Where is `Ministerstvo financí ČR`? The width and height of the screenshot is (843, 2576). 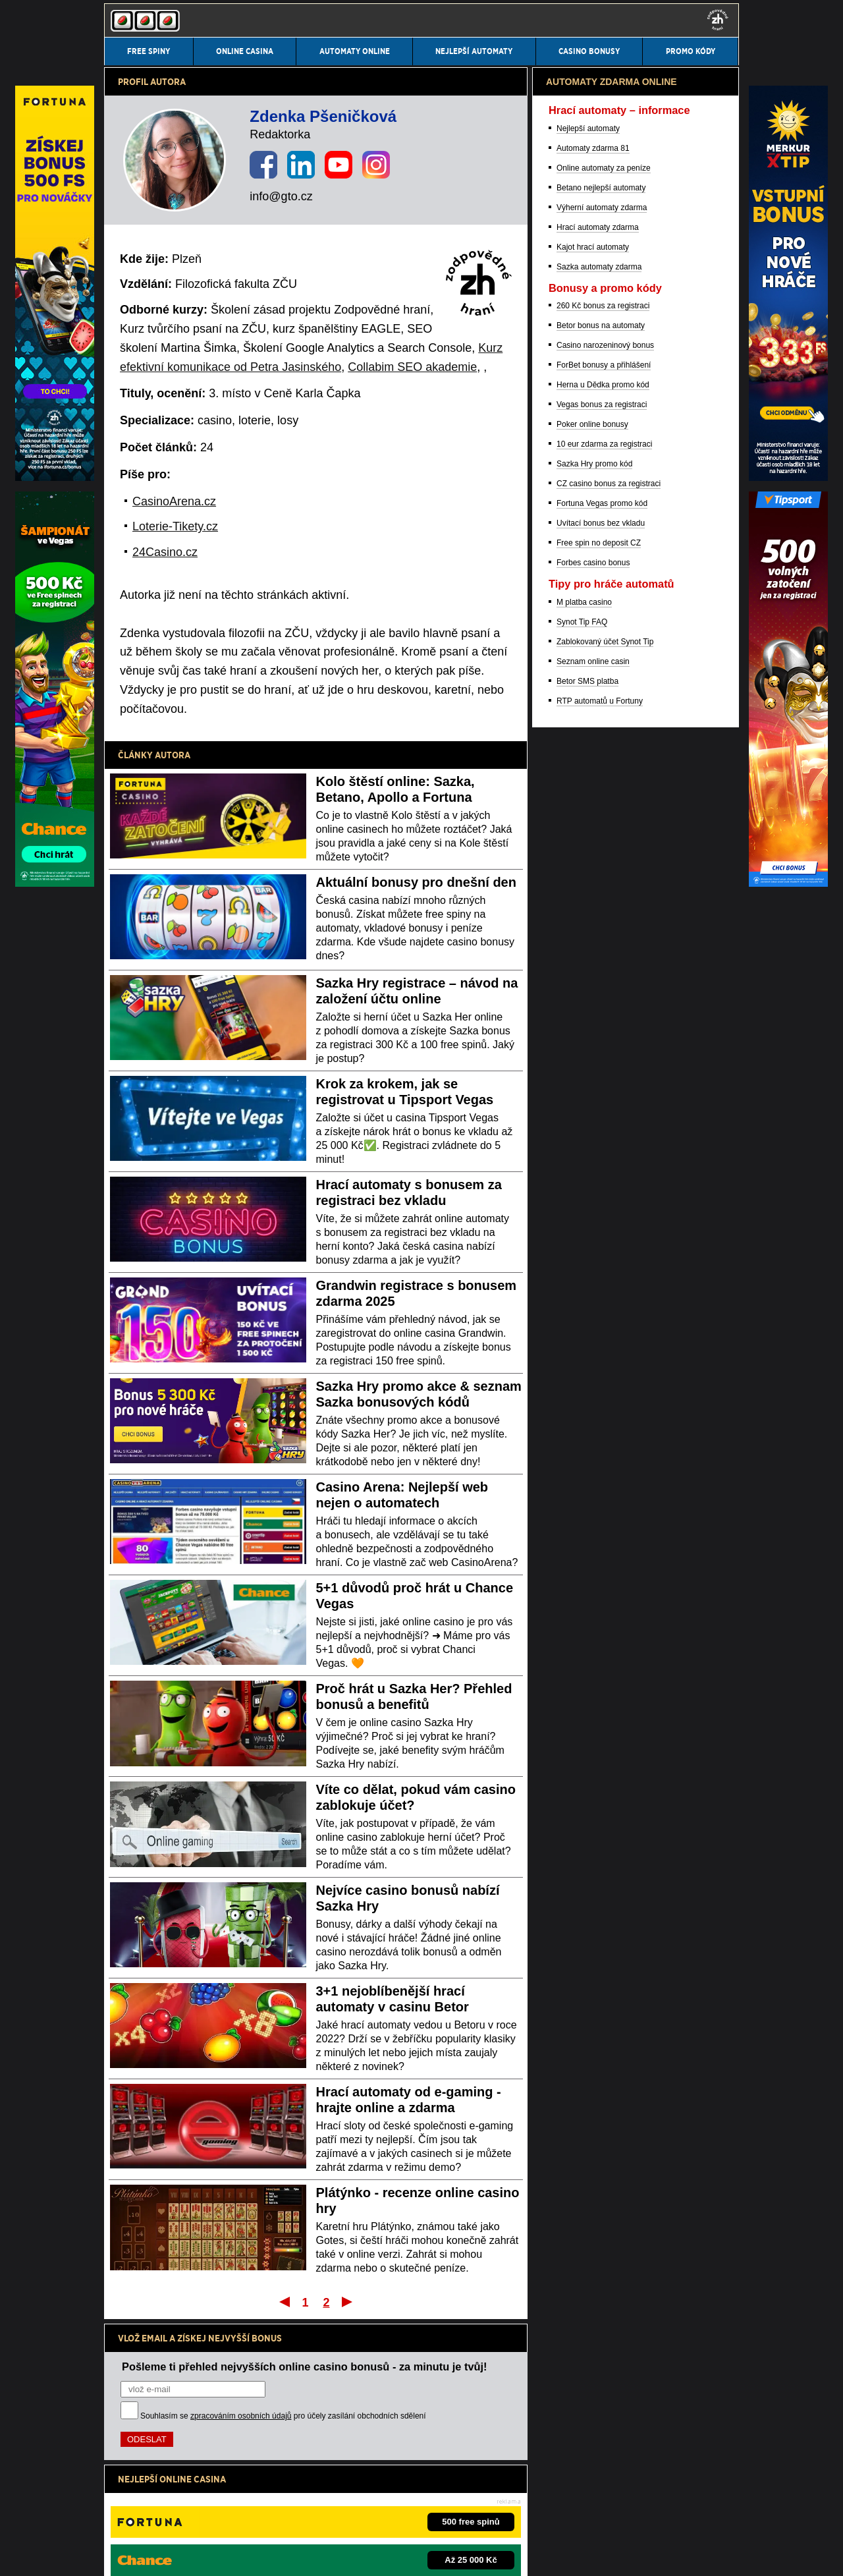
Ministerstvo financí ČR is located at coordinates (212, 2512).